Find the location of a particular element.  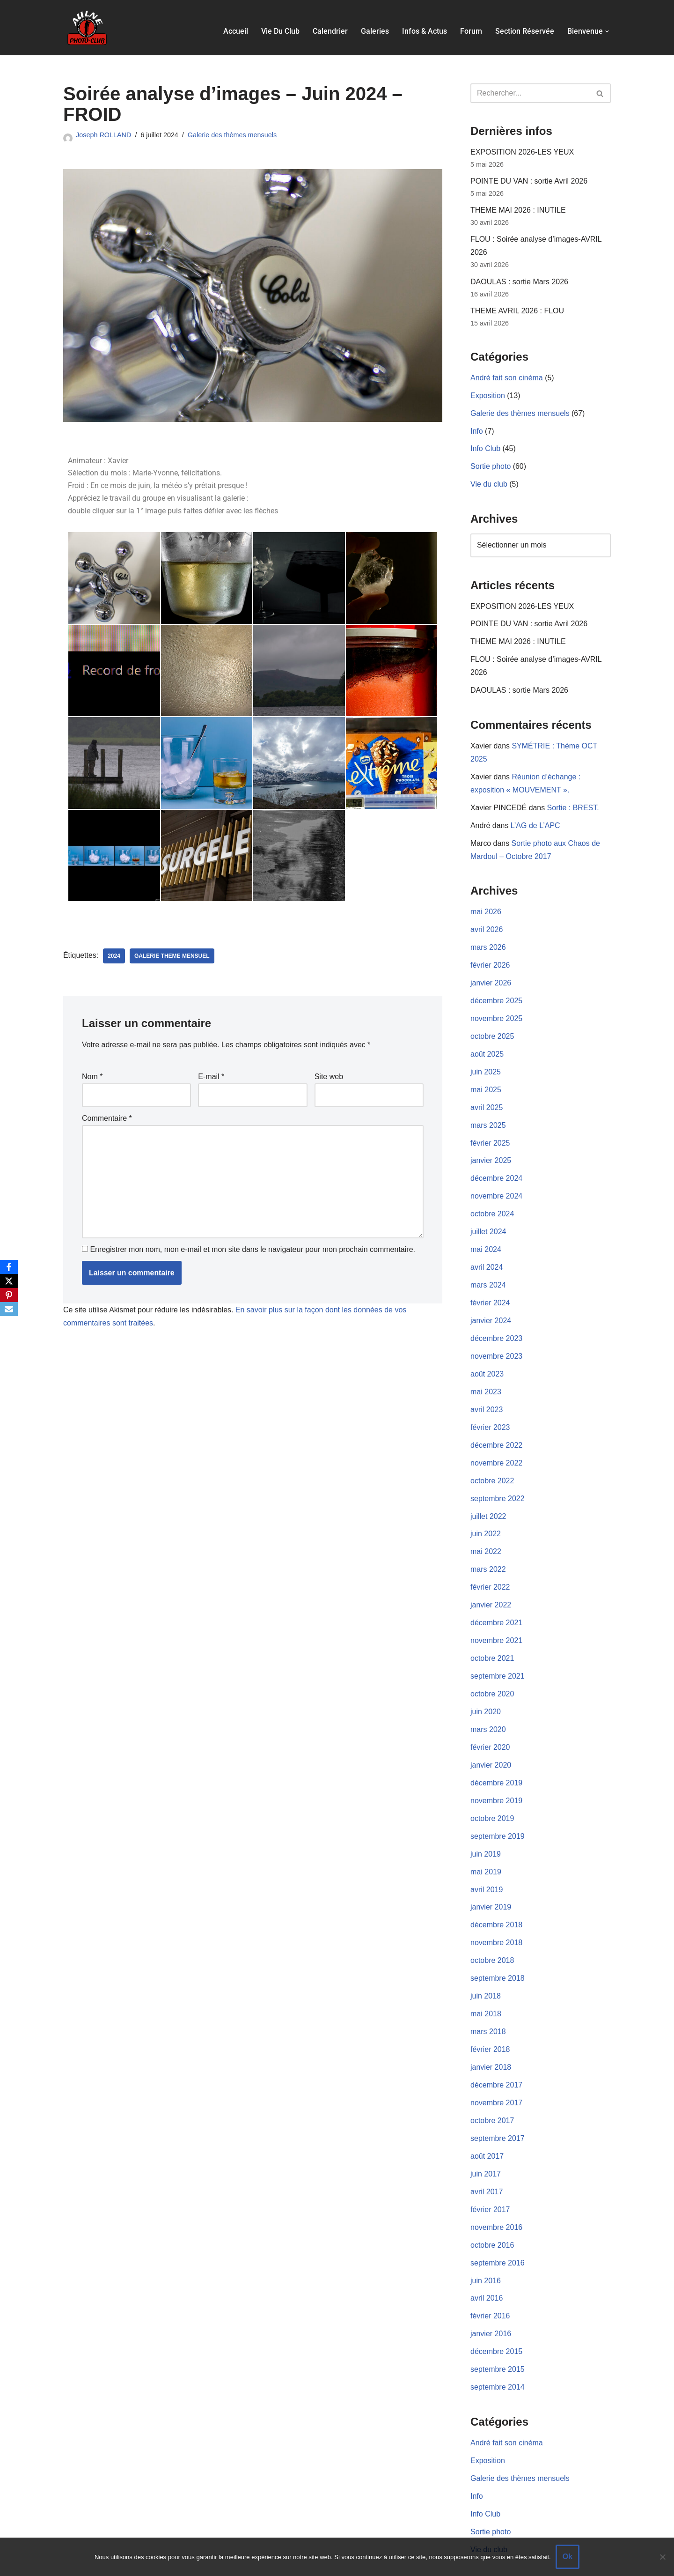

février 2017 is located at coordinates (490, 2174).